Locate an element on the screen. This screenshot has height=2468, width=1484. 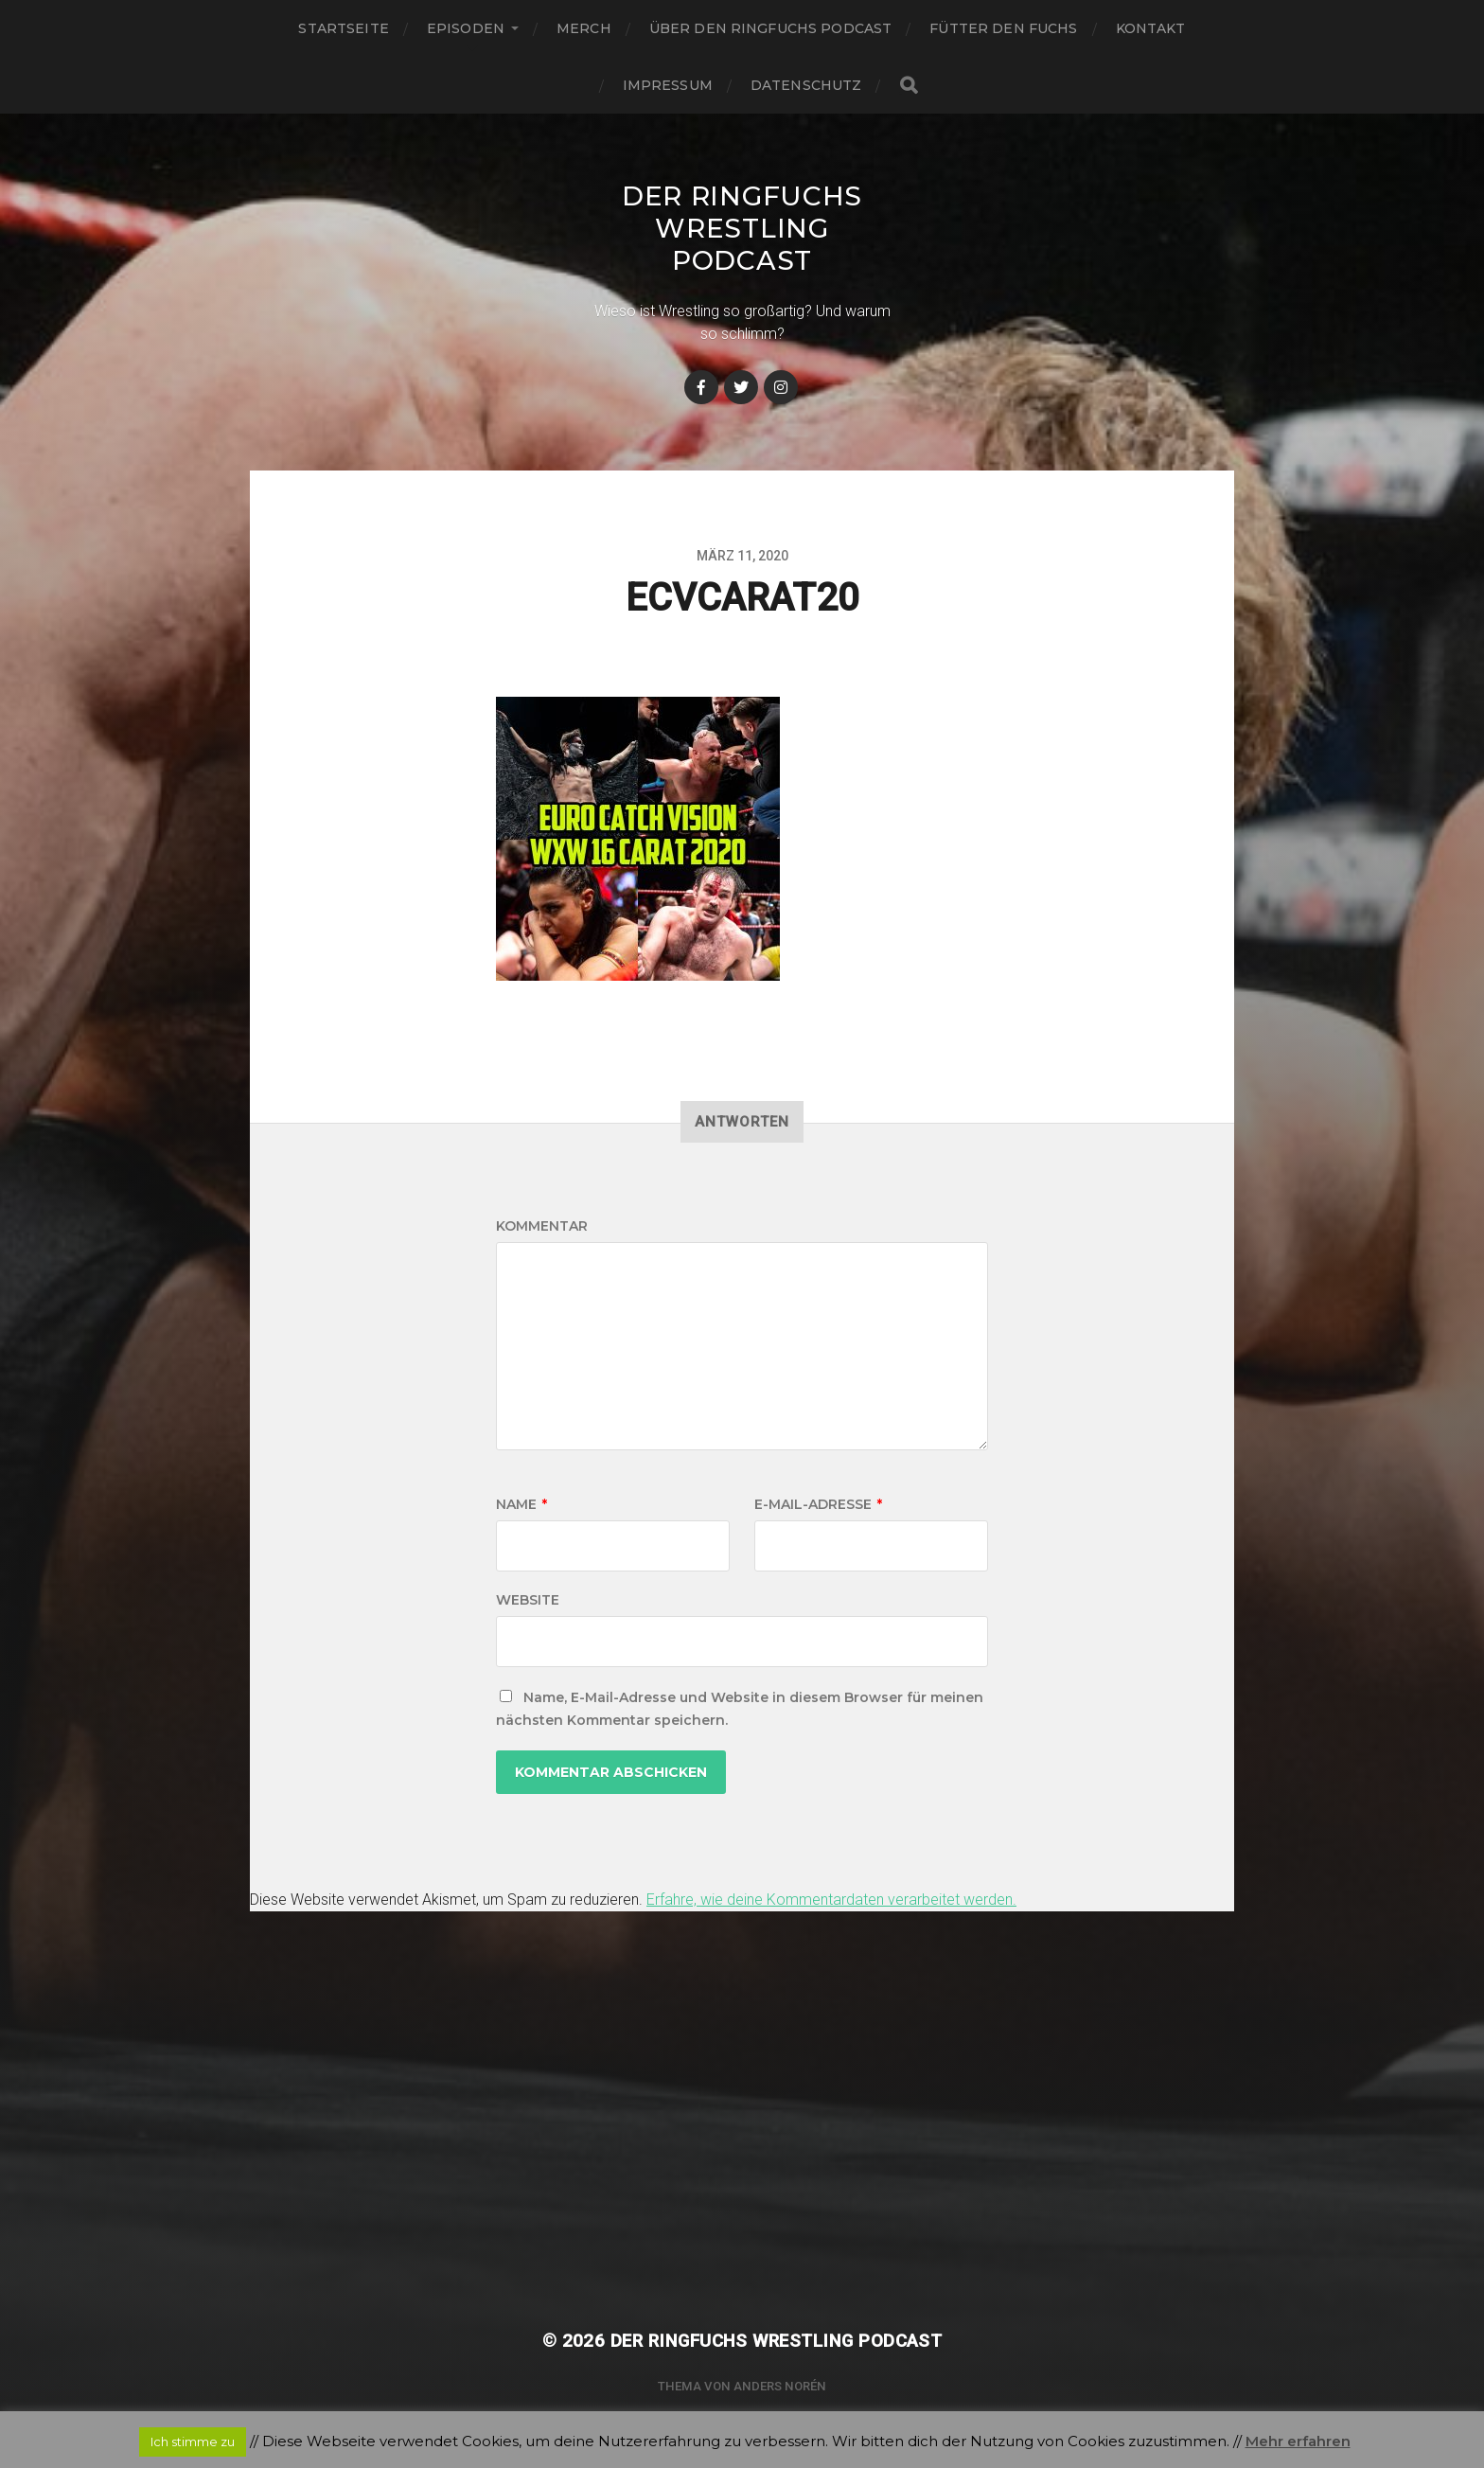
Impressum is located at coordinates (668, 85).